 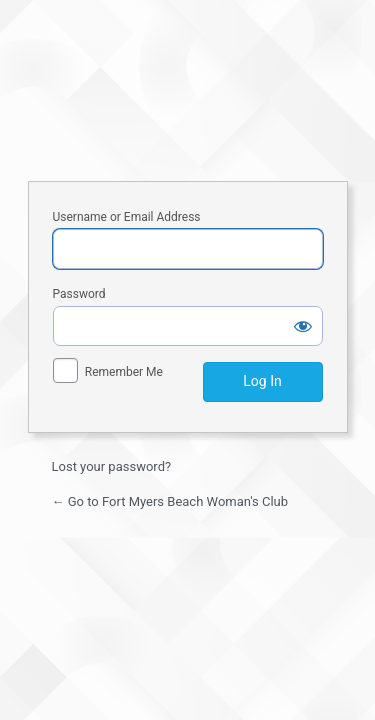 What do you see at coordinates (170, 501) in the screenshot?
I see `← Go to Fort Myers Beach Woman's Club` at bounding box center [170, 501].